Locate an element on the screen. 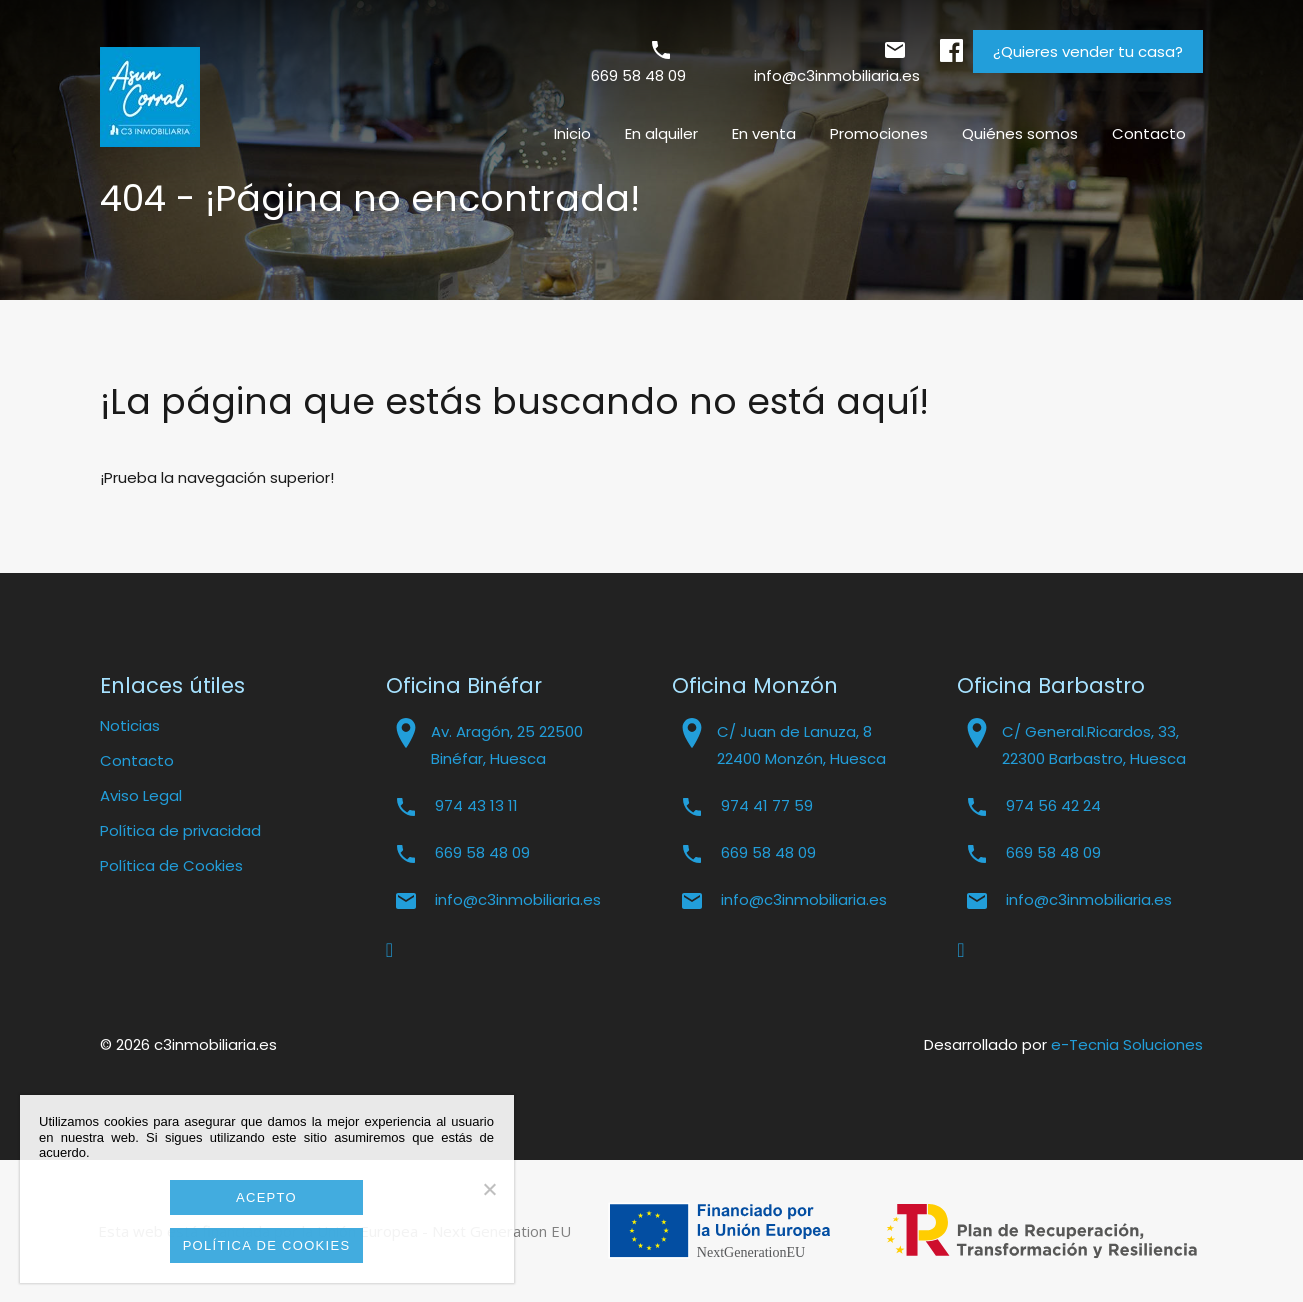  Política de privacidad is located at coordinates (180, 830).